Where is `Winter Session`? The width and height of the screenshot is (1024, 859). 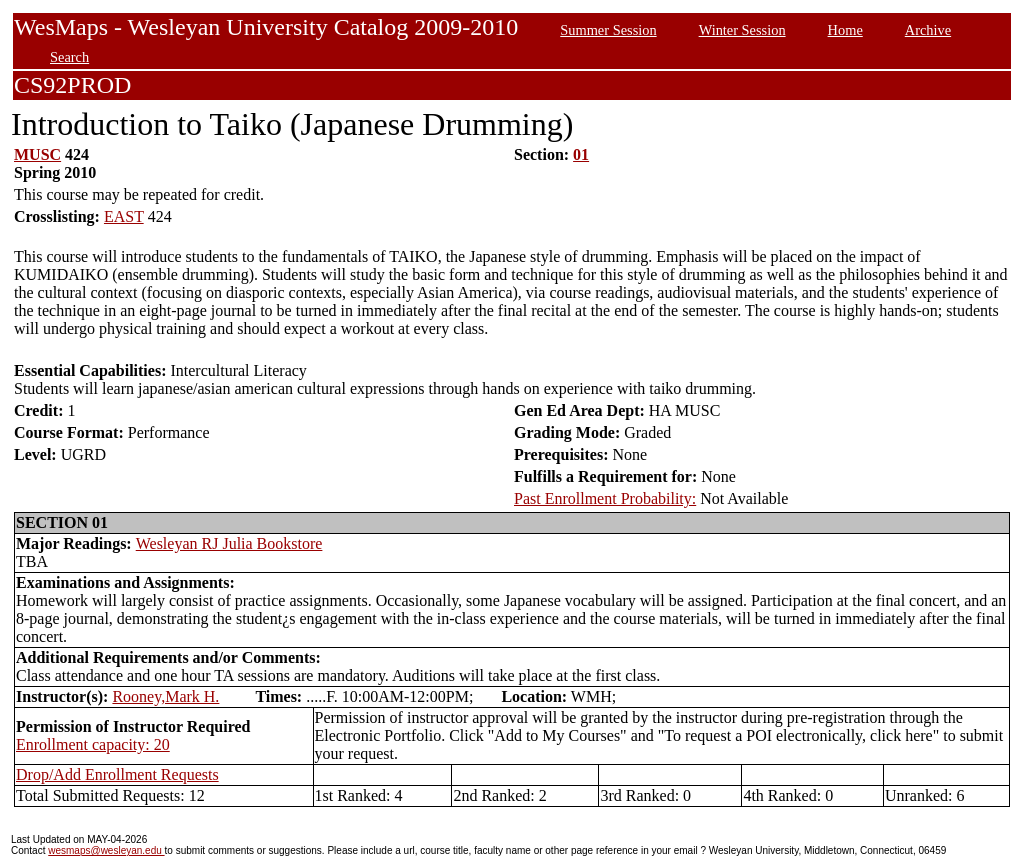
Winter Session is located at coordinates (742, 30).